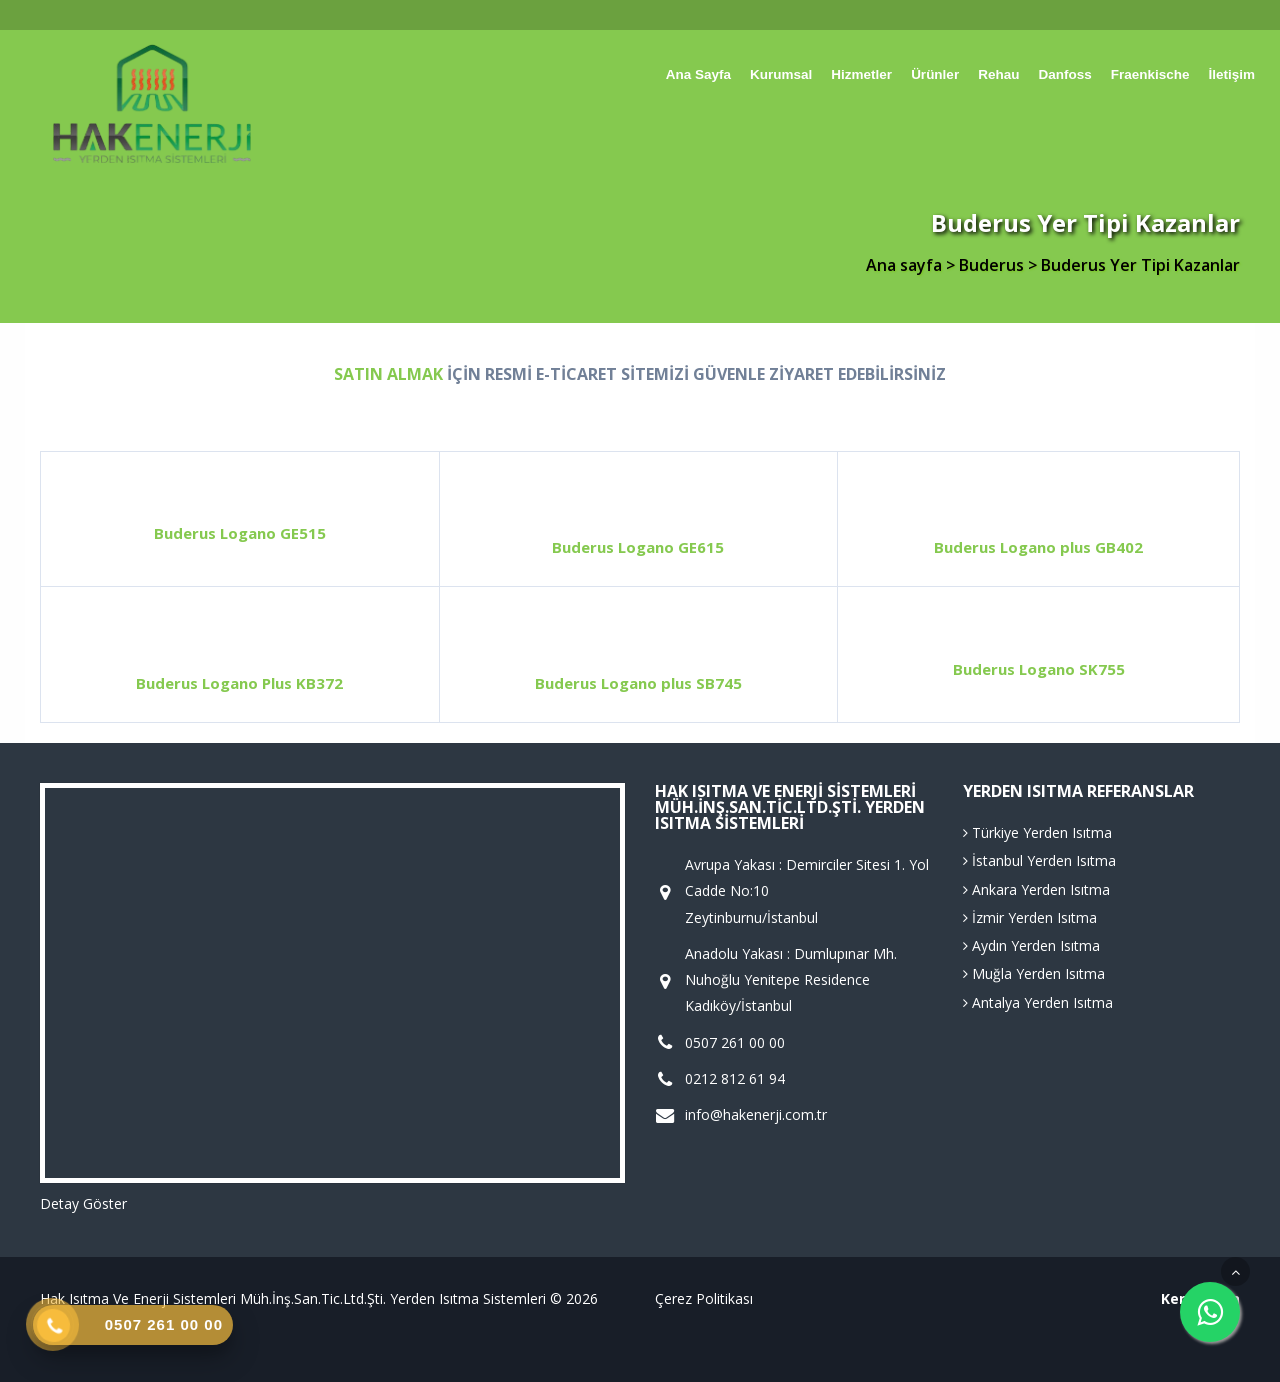 Image resolution: width=1280 pixels, height=1382 pixels. I want to click on Çerez Politikası, so click(704, 1298).